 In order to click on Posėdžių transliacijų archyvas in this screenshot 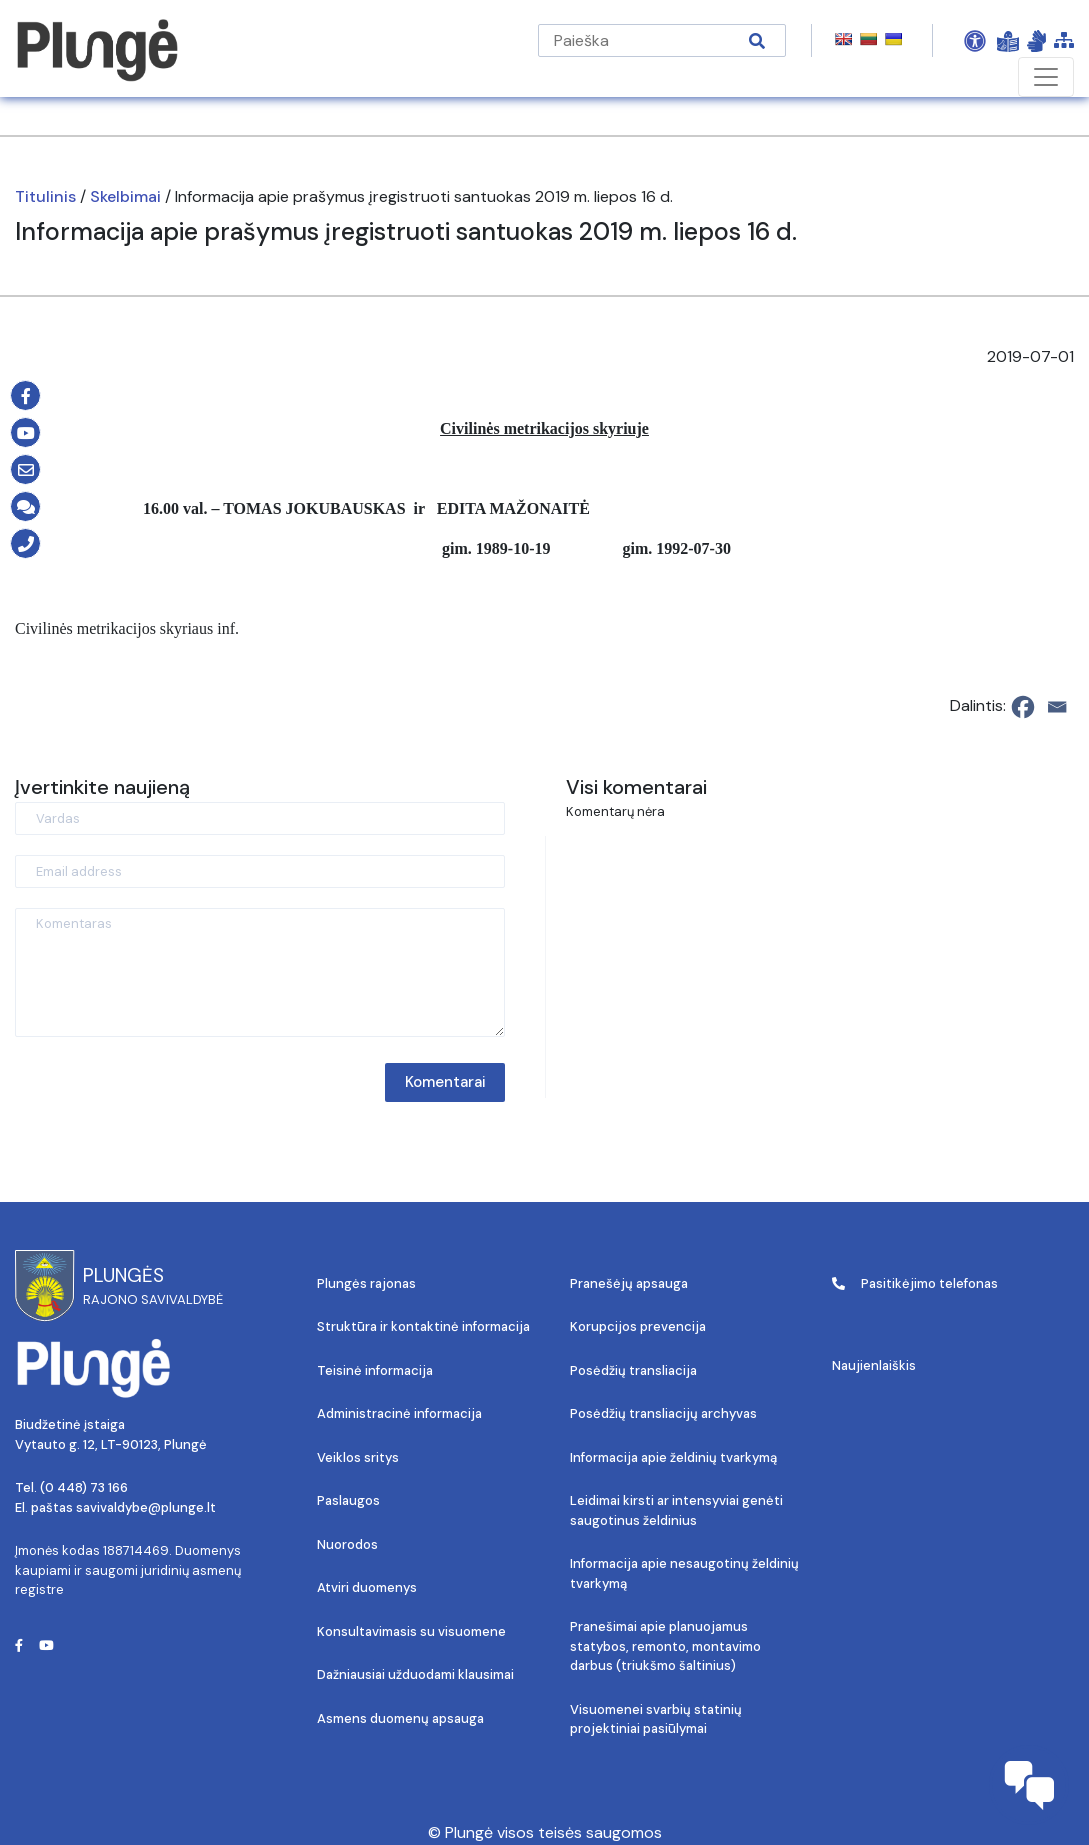, I will do `click(663, 1413)`.